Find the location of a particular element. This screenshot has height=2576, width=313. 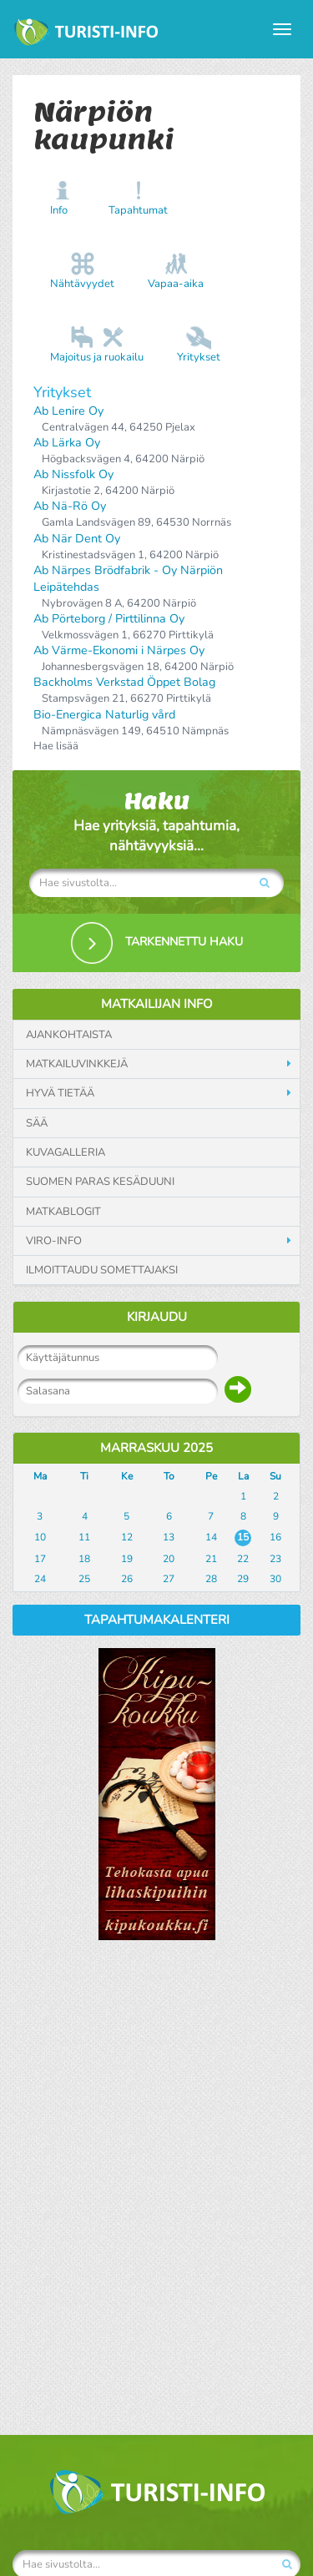

Ilmoittaudu somettajaksi is located at coordinates (102, 1270).